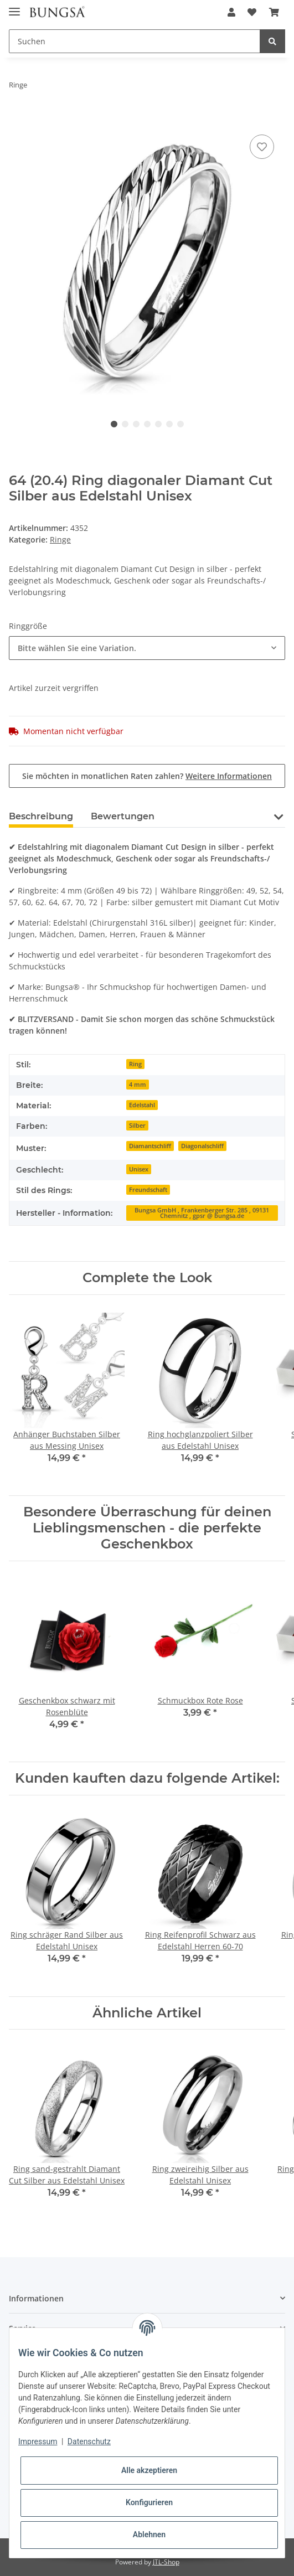 This screenshot has height=2576, width=294. What do you see at coordinates (89, 2441) in the screenshot?
I see `Datenschutz` at bounding box center [89, 2441].